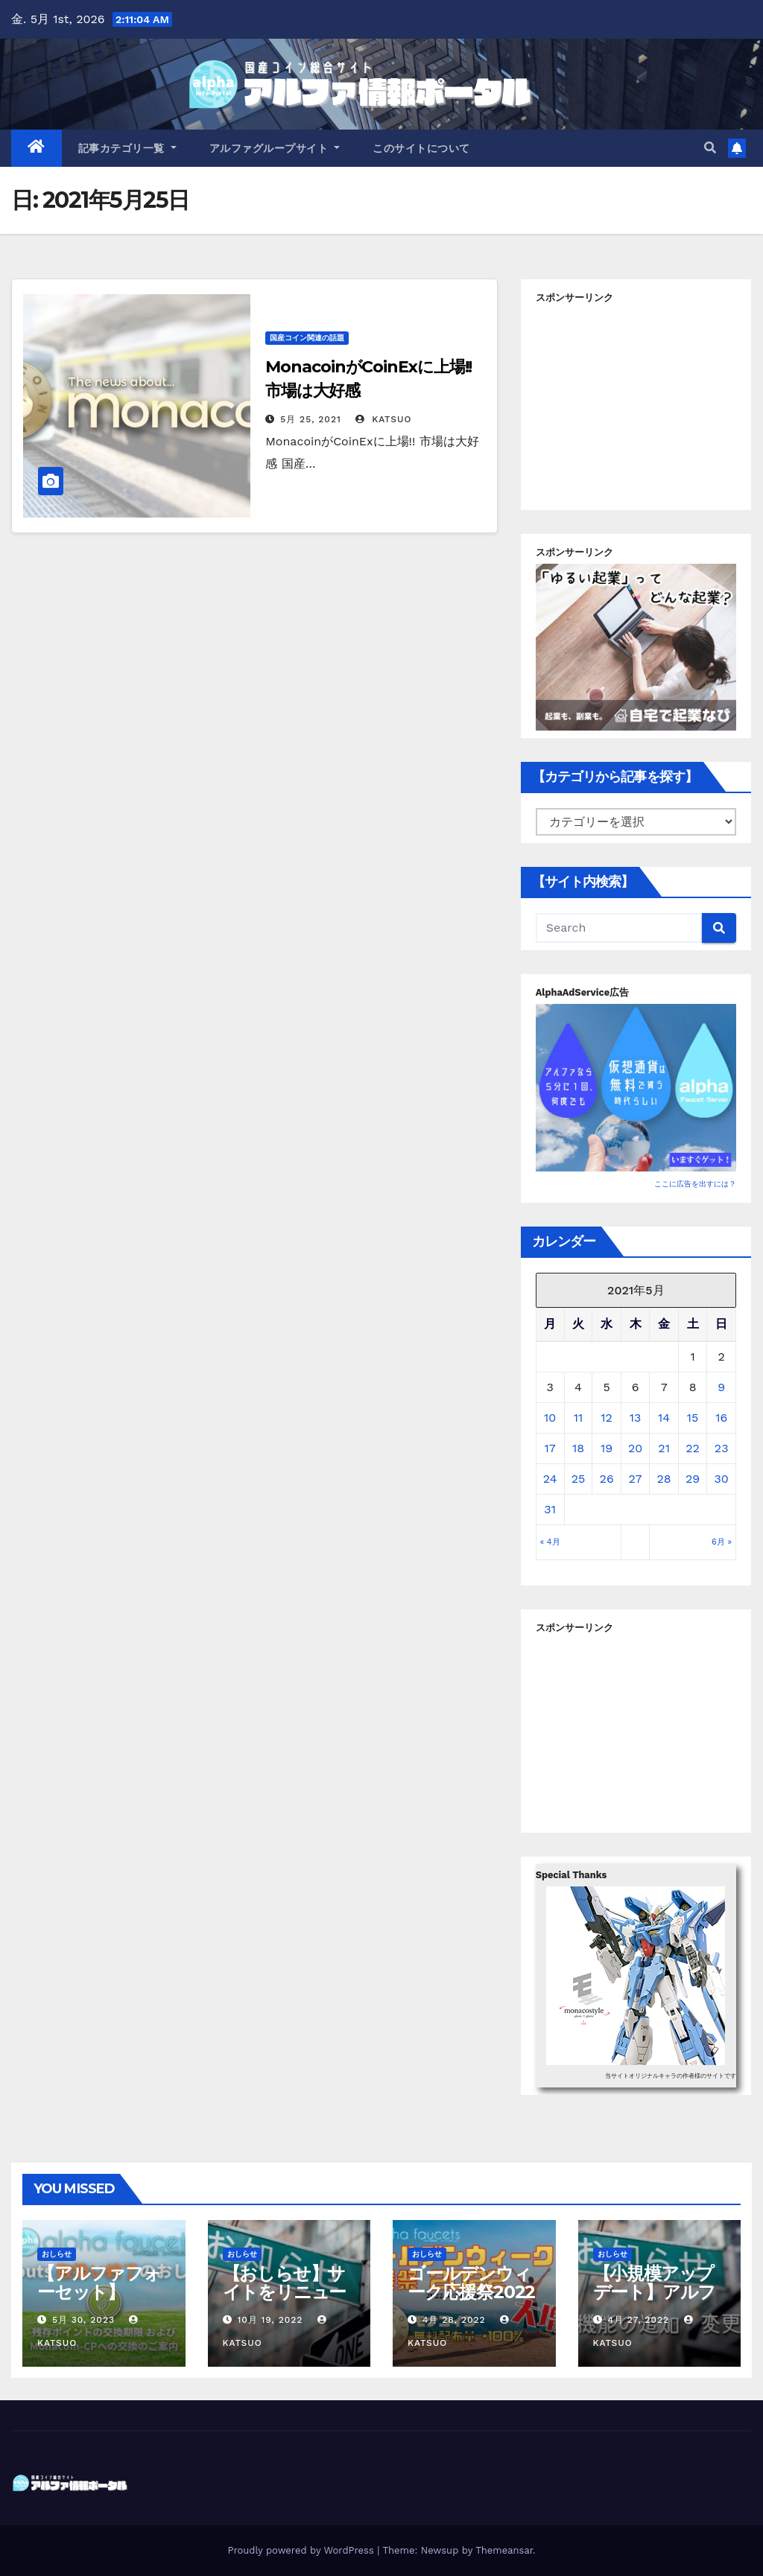 The image size is (763, 2576). I want to click on [Advertisement], so click(647, 402).